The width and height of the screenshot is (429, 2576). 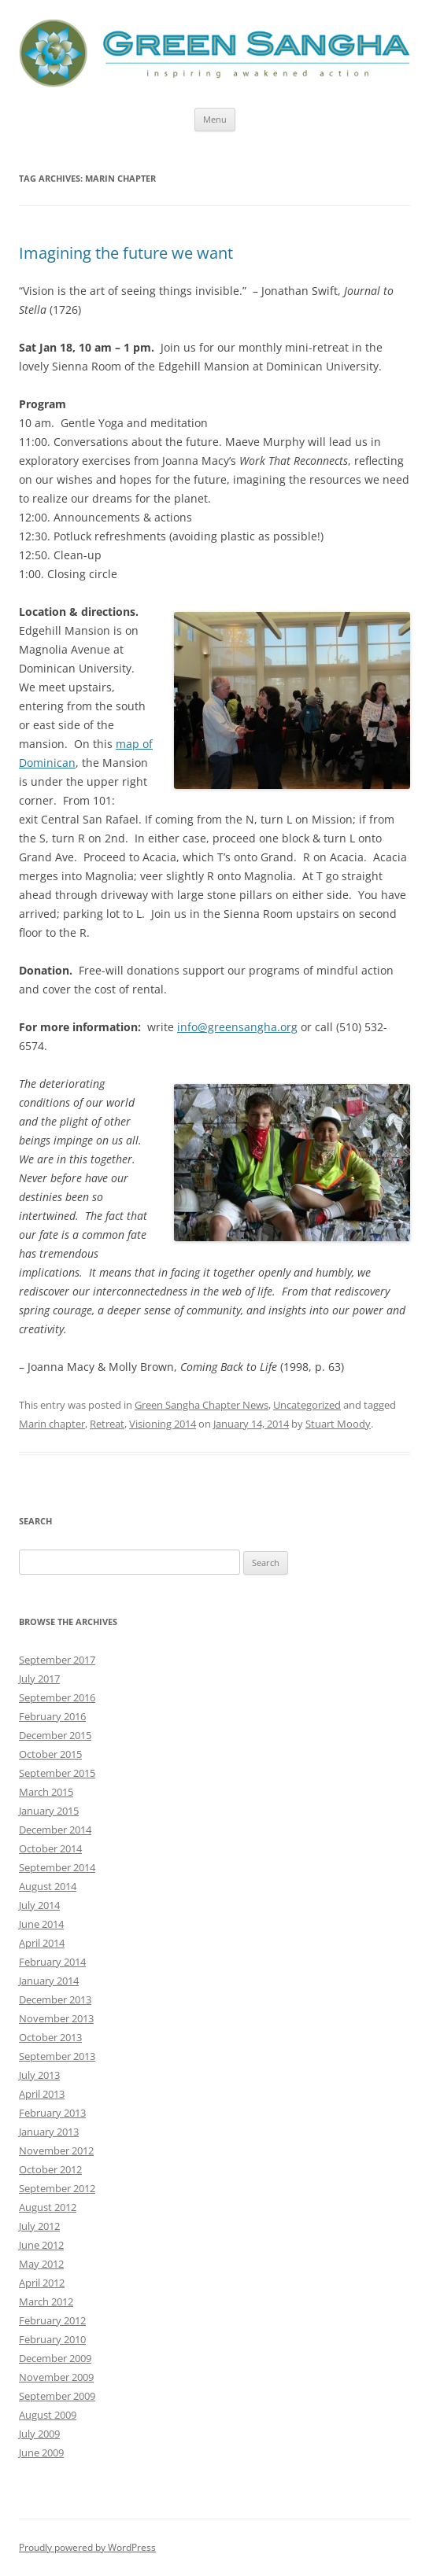 What do you see at coordinates (55, 1999) in the screenshot?
I see `December 2013` at bounding box center [55, 1999].